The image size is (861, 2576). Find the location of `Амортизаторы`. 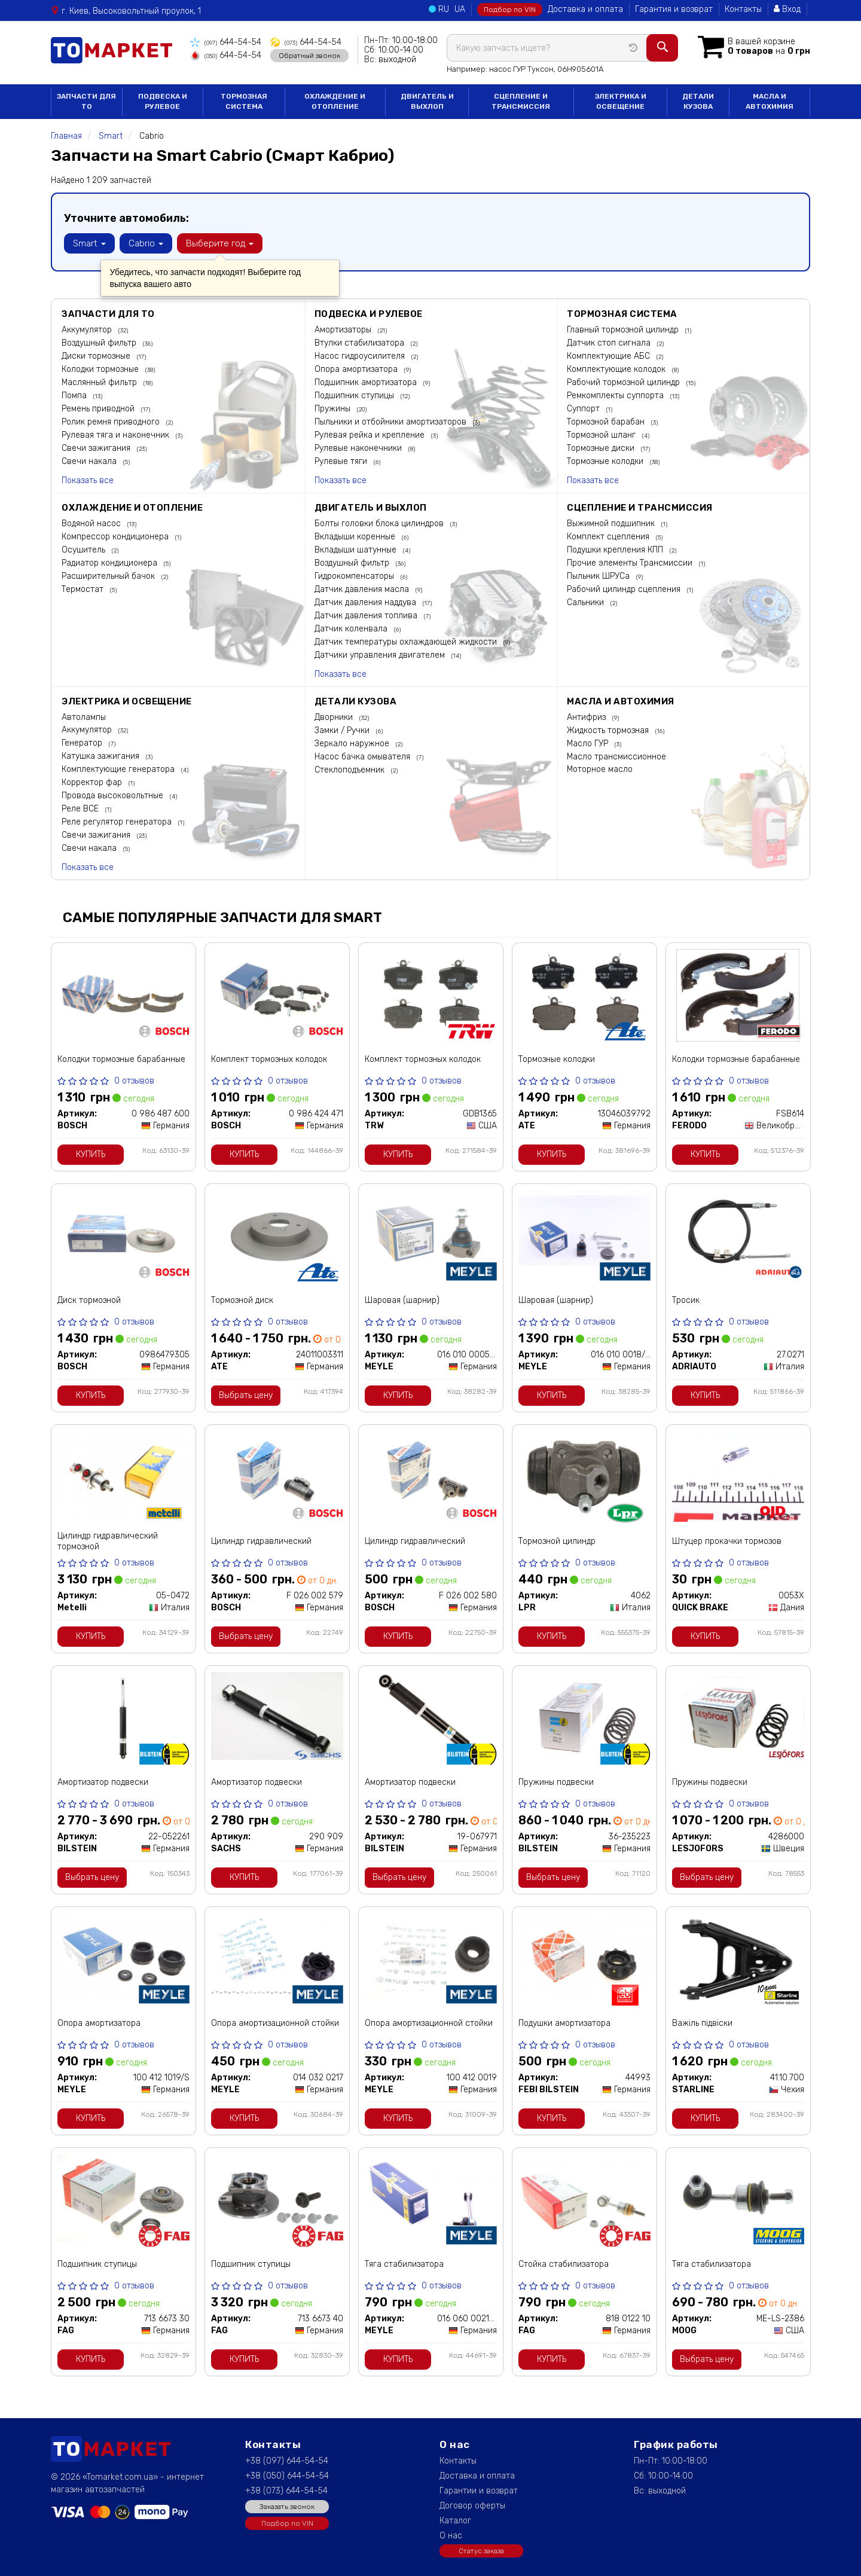

Амортизаторы is located at coordinates (344, 330).